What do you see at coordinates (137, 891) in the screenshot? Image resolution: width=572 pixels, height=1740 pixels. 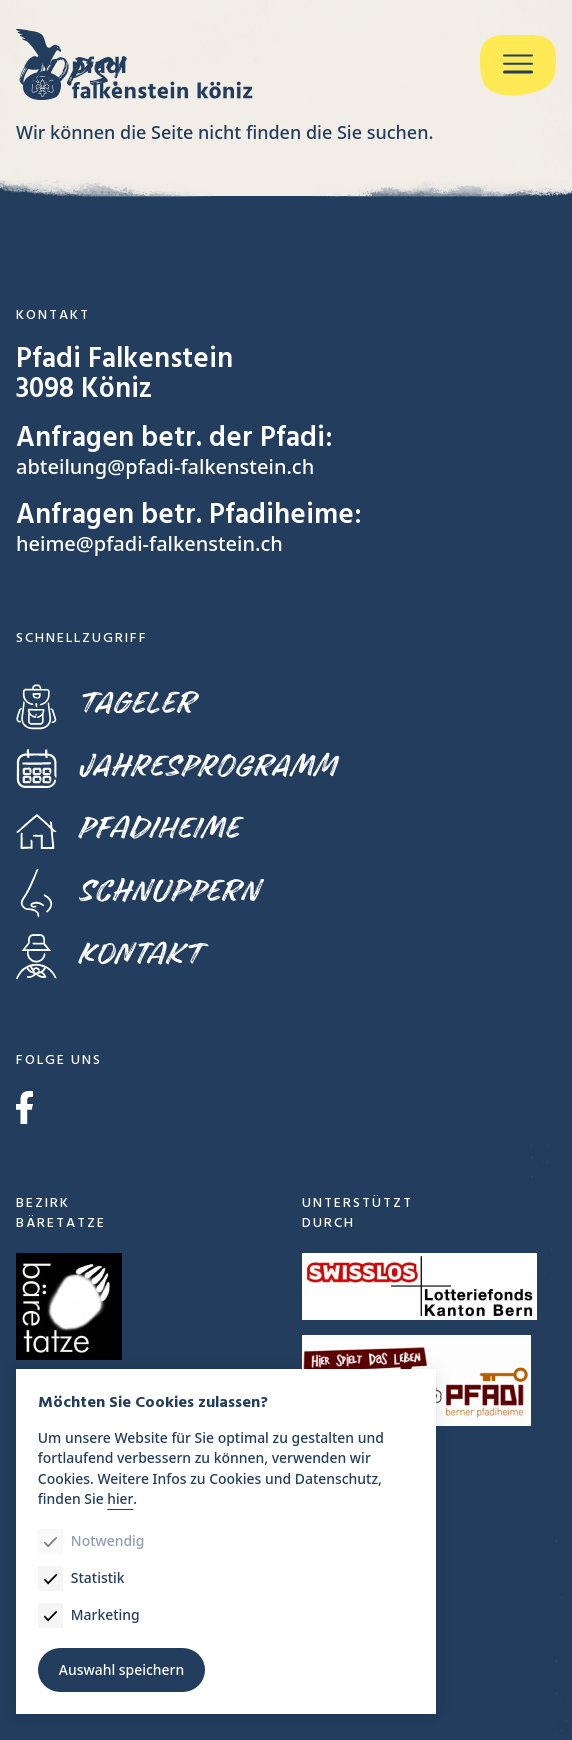 I see `Schnuppern` at bounding box center [137, 891].